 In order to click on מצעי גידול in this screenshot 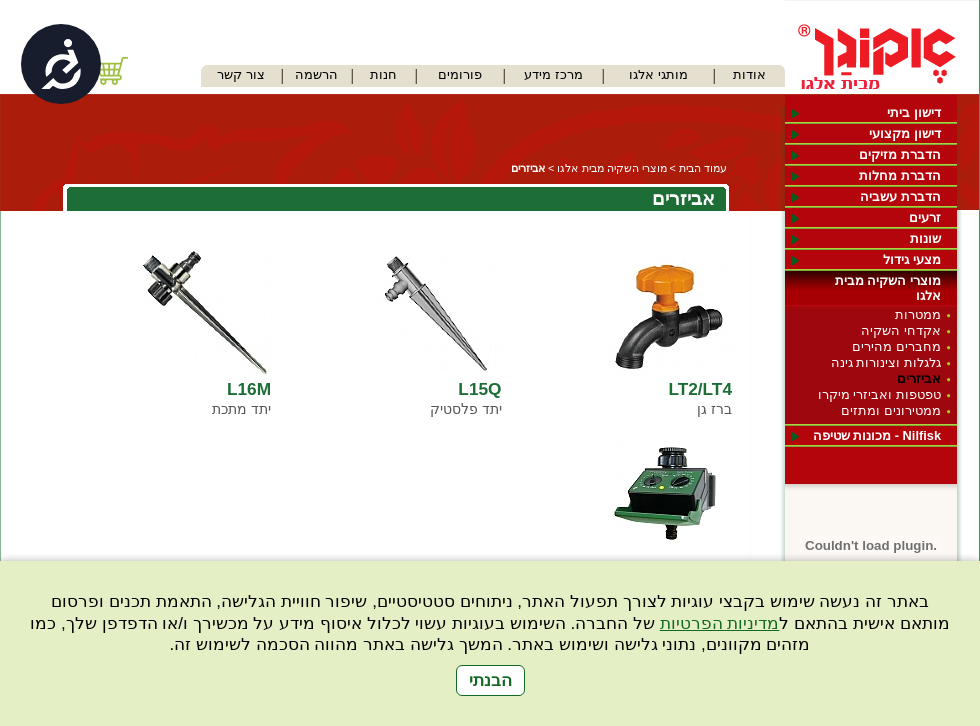, I will do `click(912, 259)`.